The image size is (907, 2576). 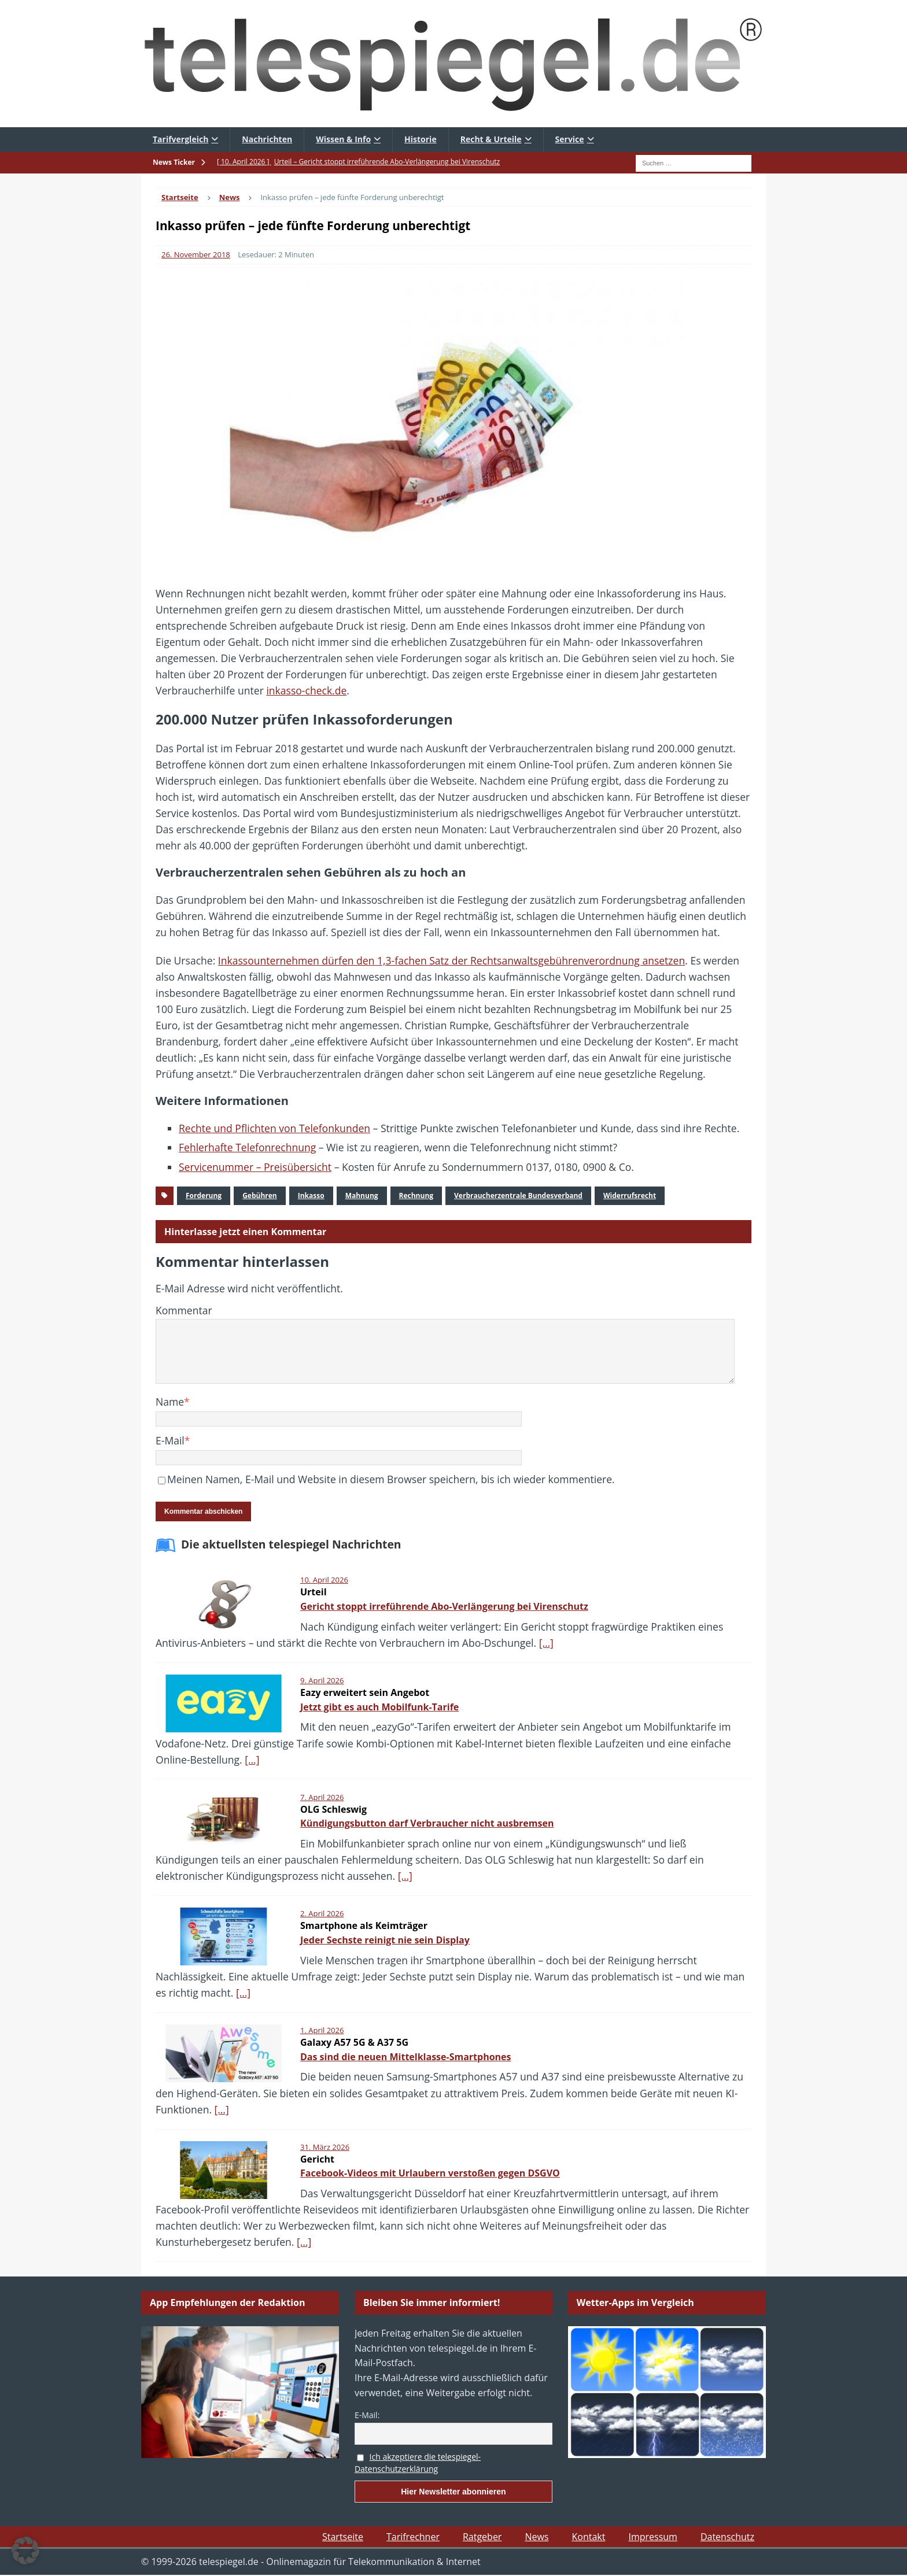 What do you see at coordinates (274, 1128) in the screenshot?
I see `Rechte und Pflichten von Telefonkunden` at bounding box center [274, 1128].